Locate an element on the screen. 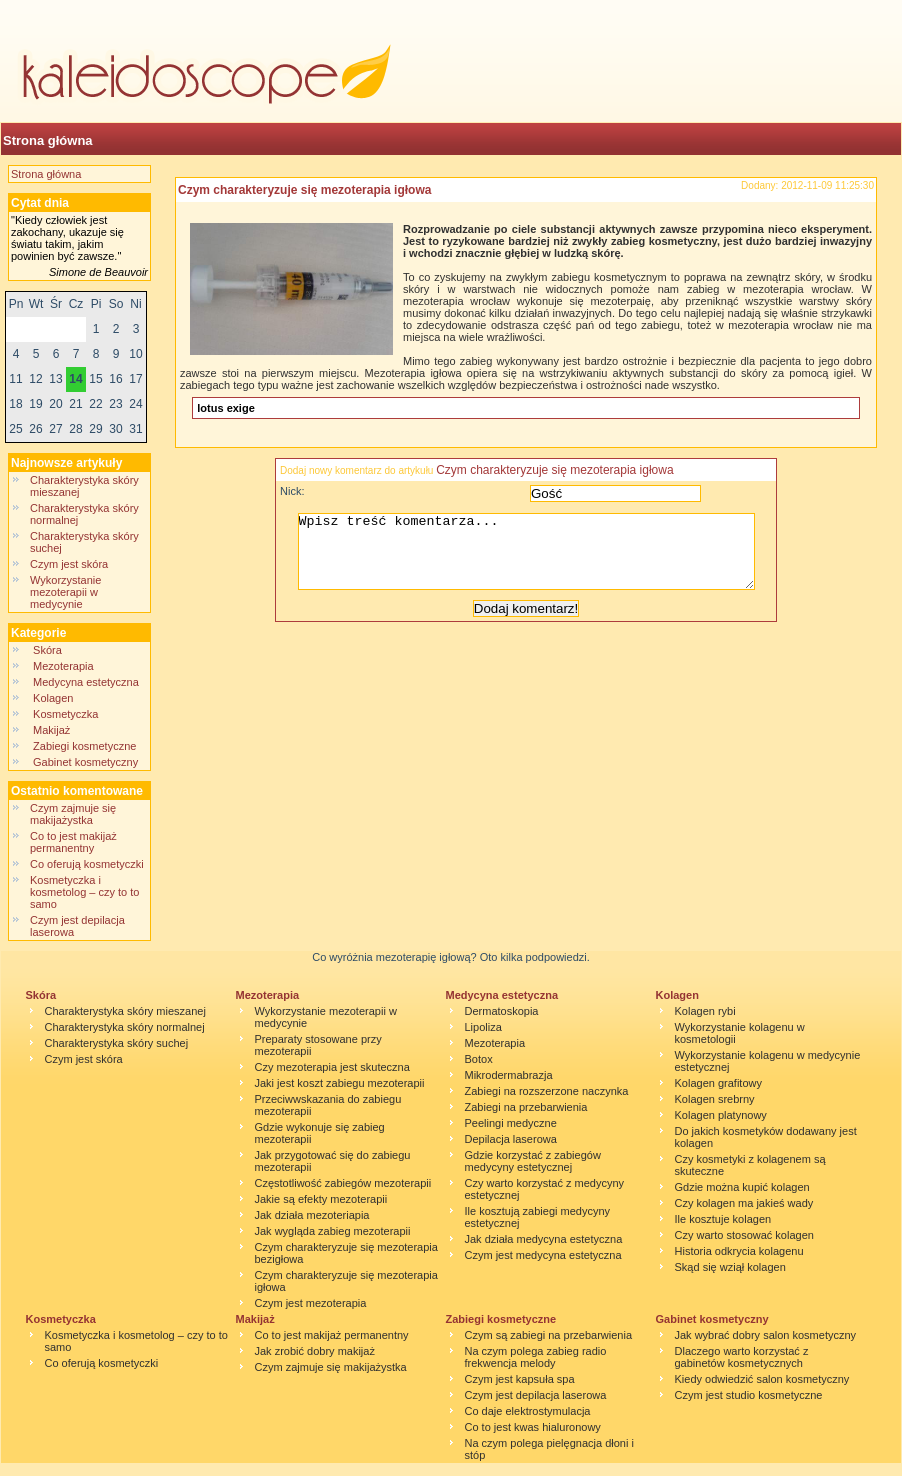  Czy kolagen ma jakieś wady is located at coordinates (744, 1203).